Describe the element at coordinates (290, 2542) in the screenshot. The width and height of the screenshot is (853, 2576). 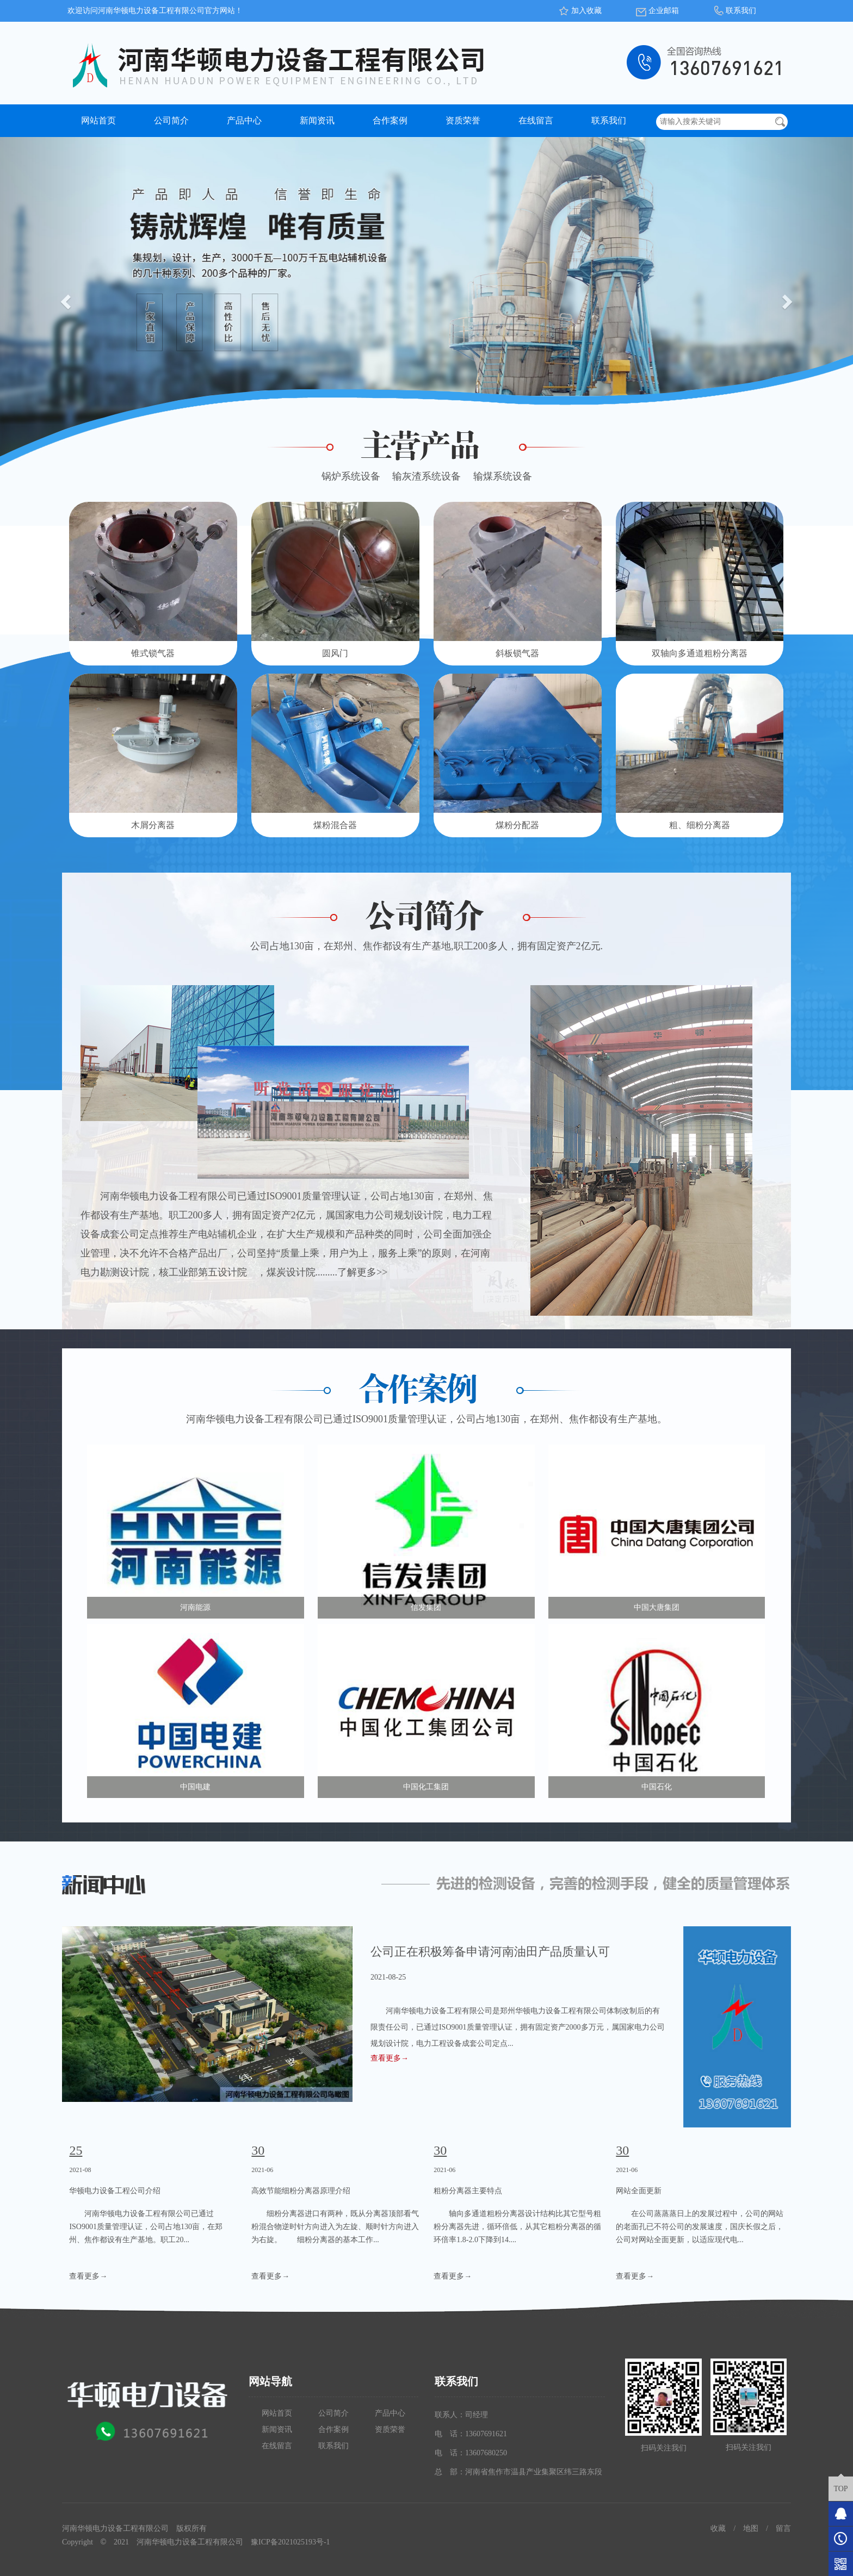
I see `豫ICP备2021025193号-1` at that location.